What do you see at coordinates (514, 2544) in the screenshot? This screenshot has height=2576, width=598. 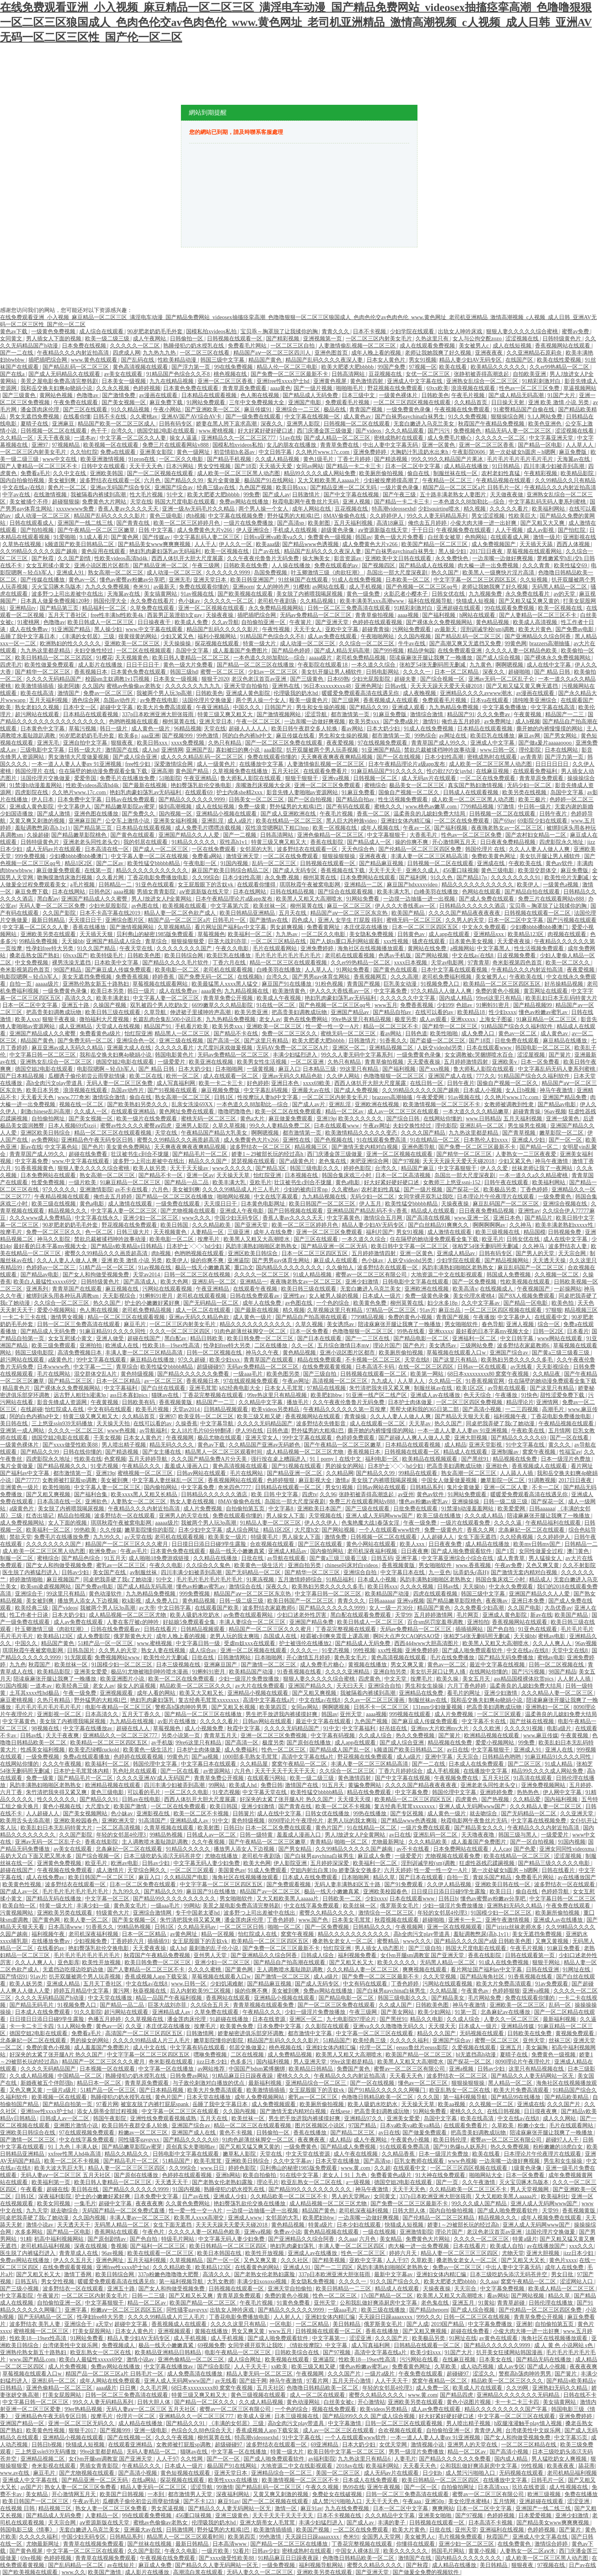 I see `在线免费黄色` at bounding box center [514, 2544].